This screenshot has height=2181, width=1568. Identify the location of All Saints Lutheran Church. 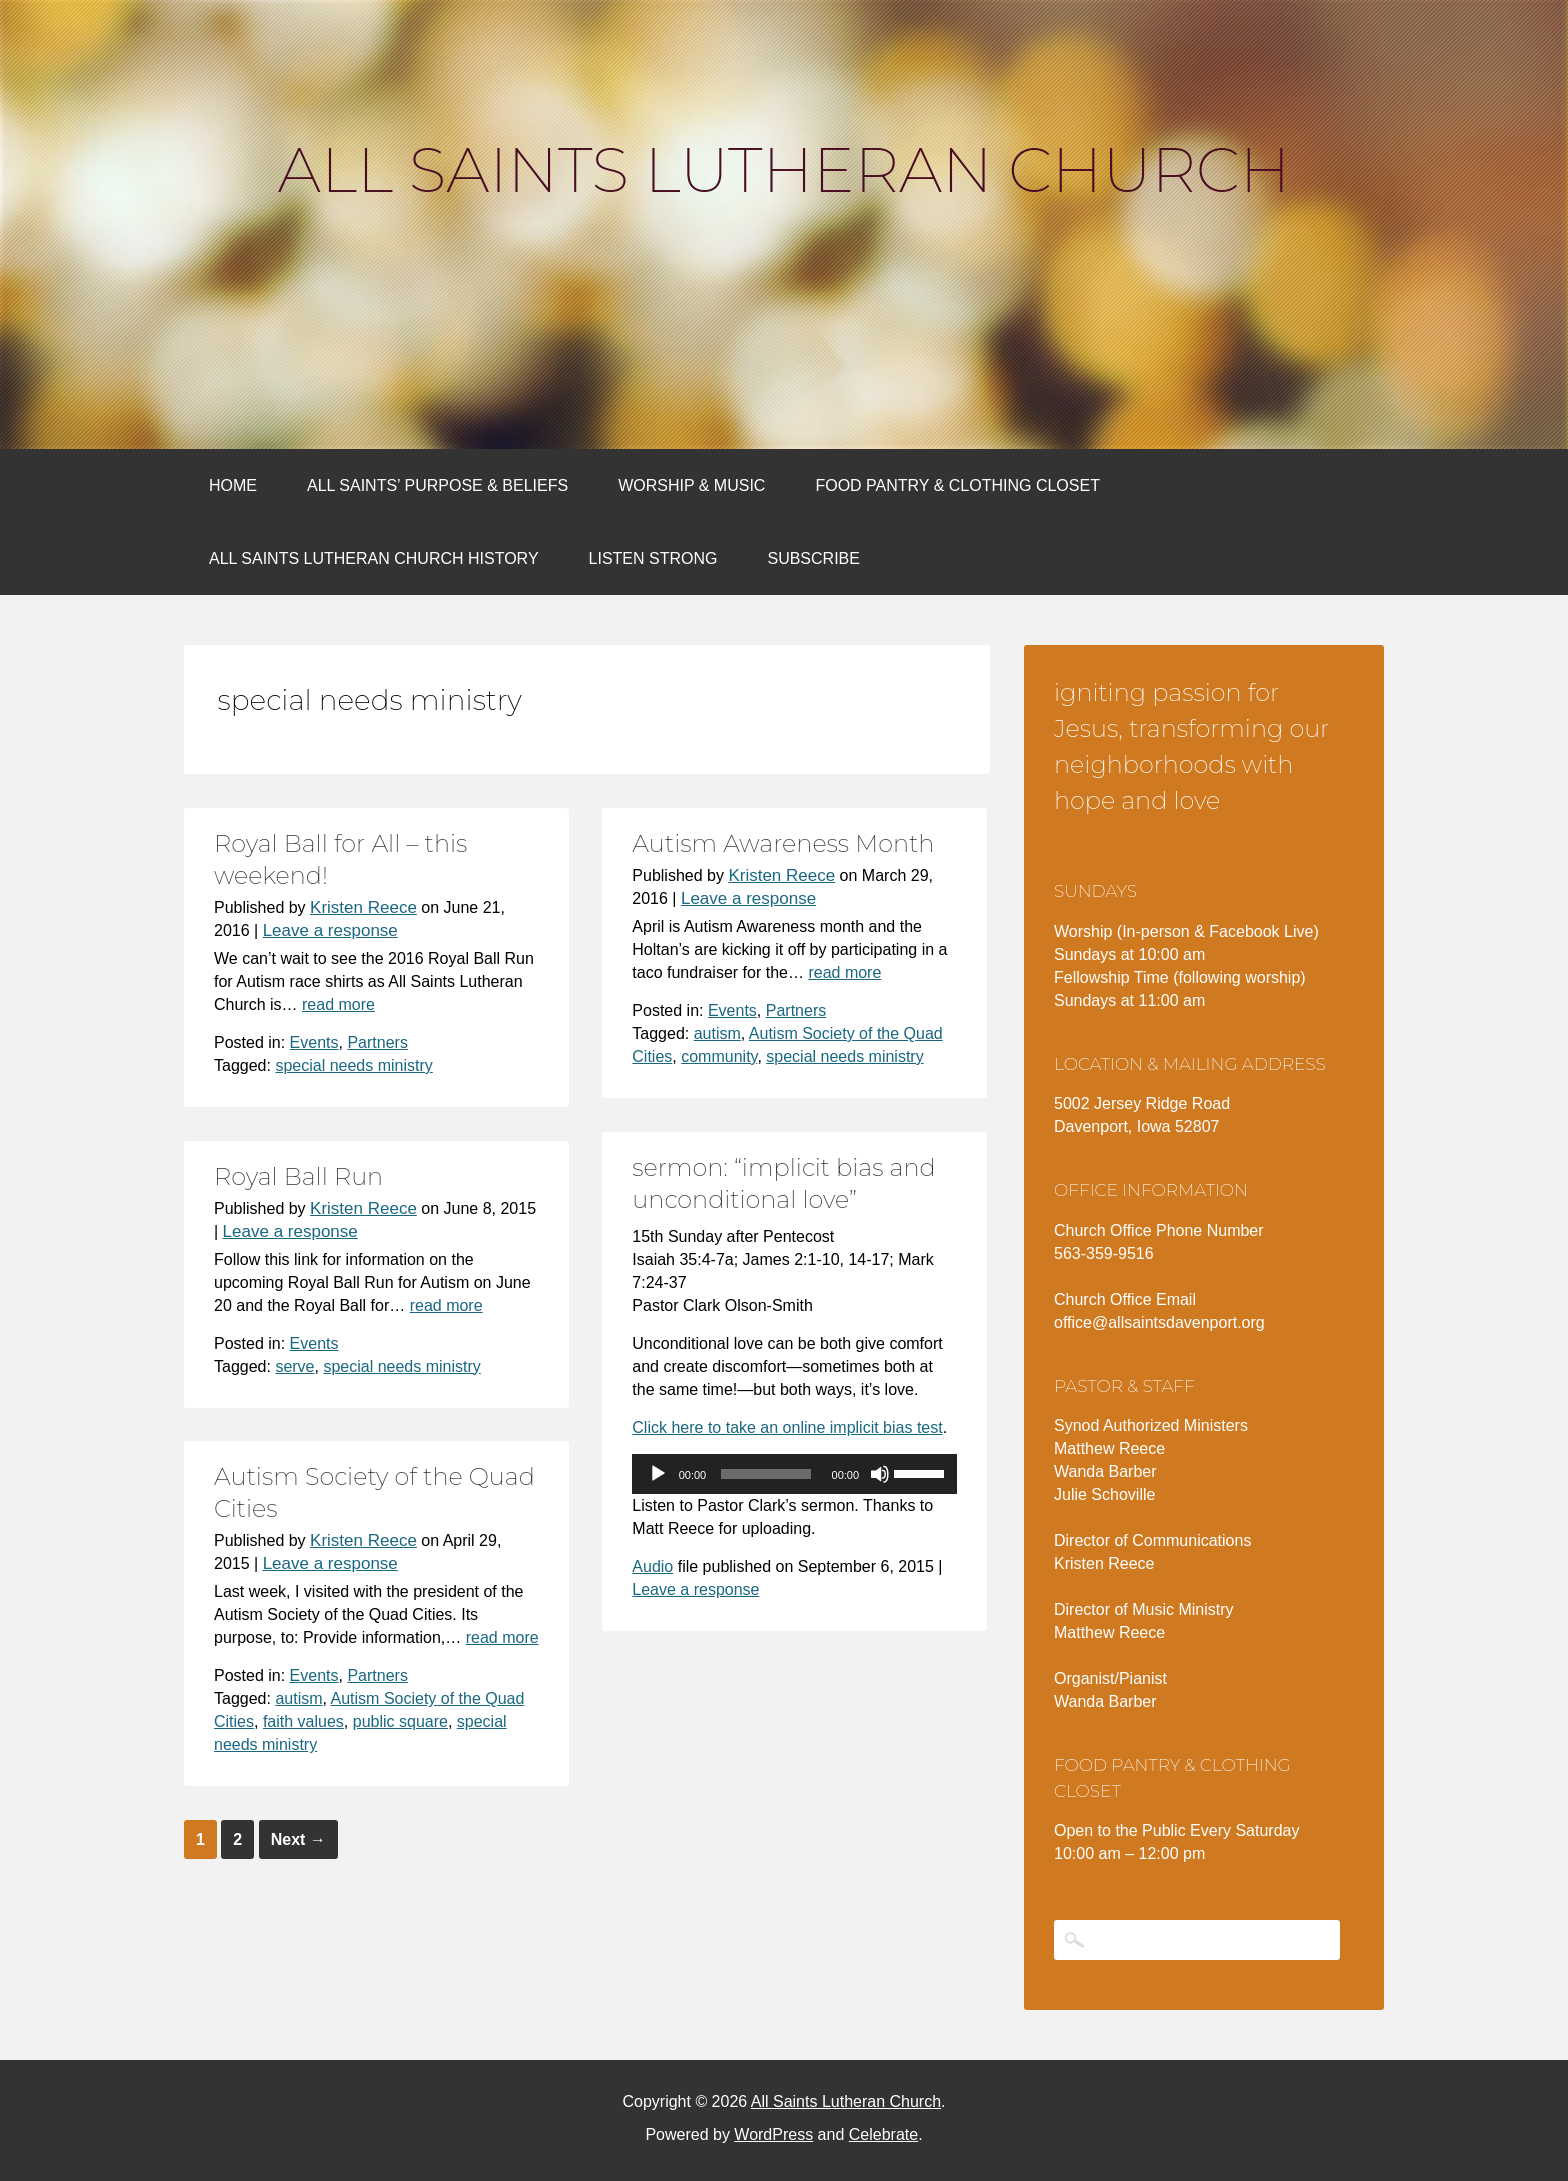
(784, 170).